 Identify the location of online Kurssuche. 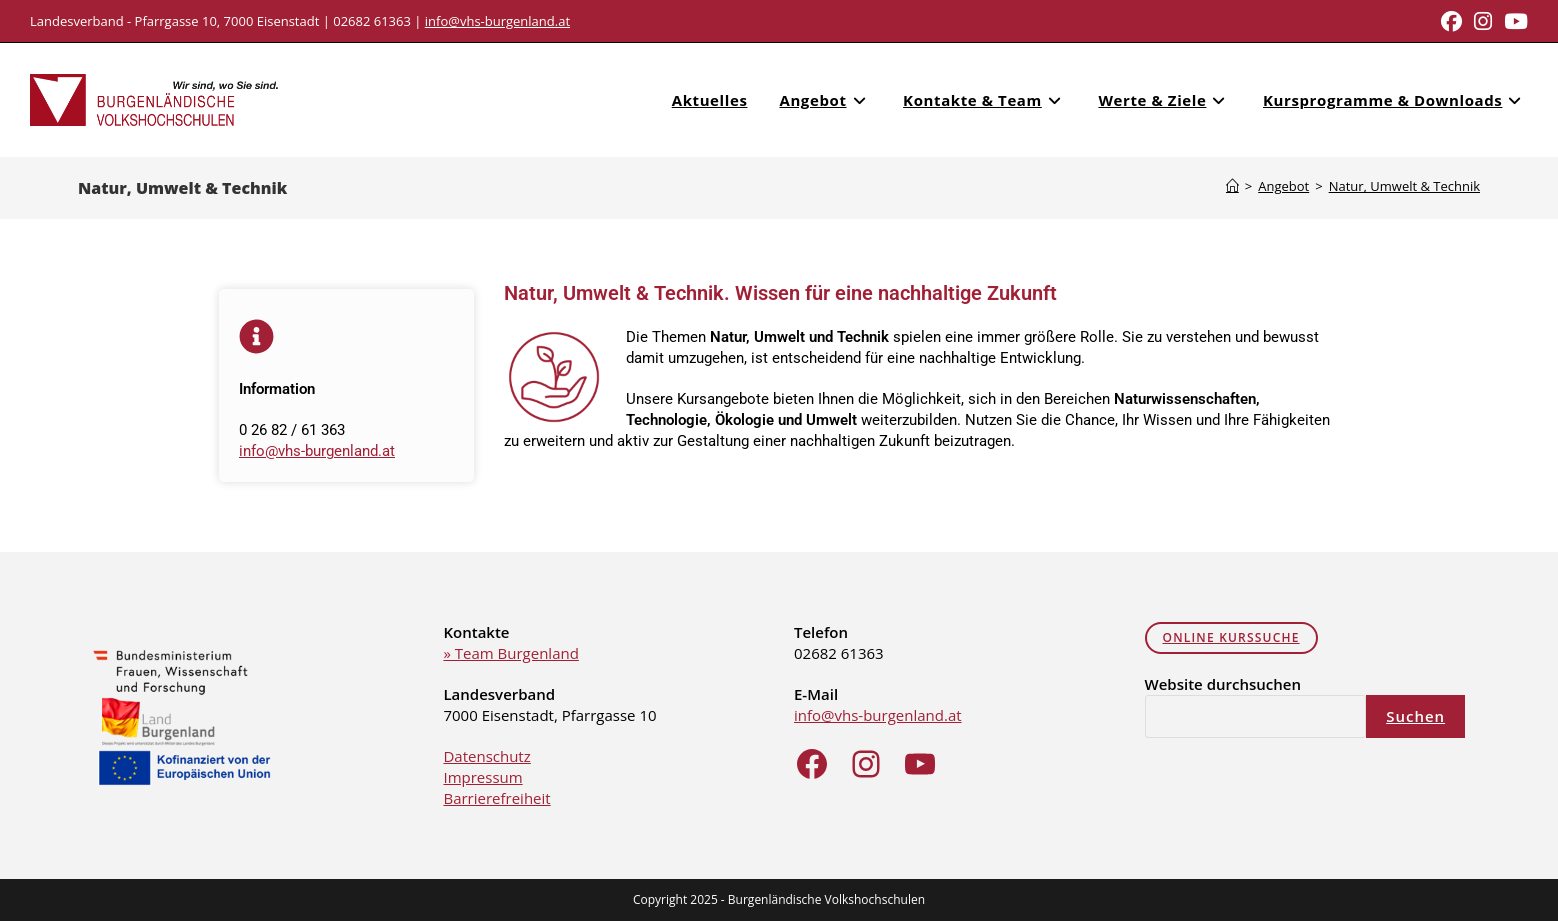
(1231, 637).